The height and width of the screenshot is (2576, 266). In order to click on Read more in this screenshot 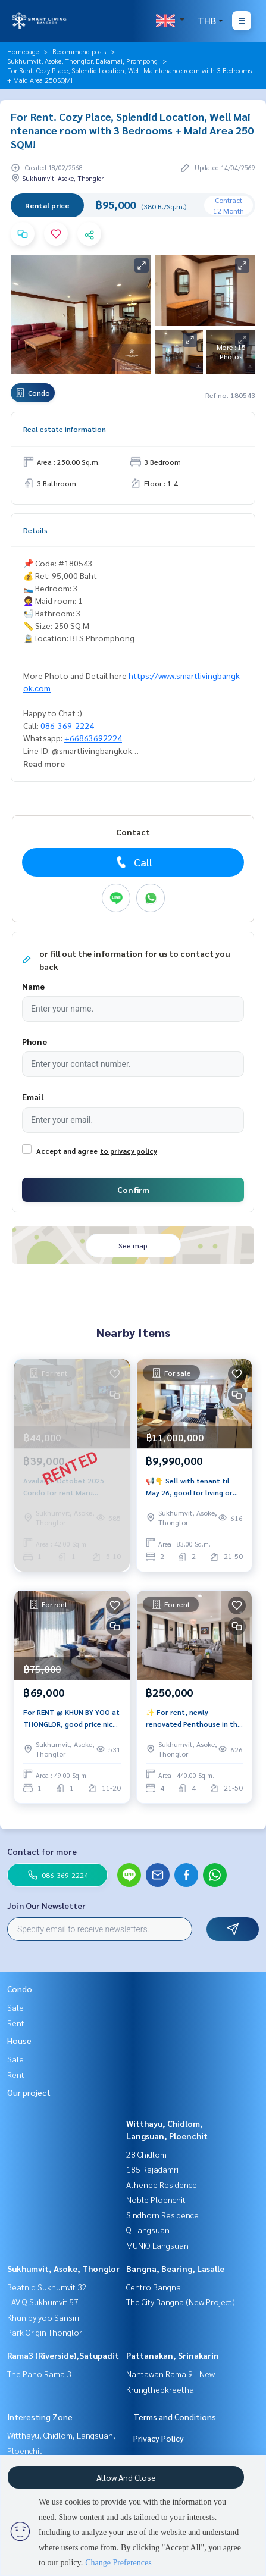, I will do `click(44, 763)`.